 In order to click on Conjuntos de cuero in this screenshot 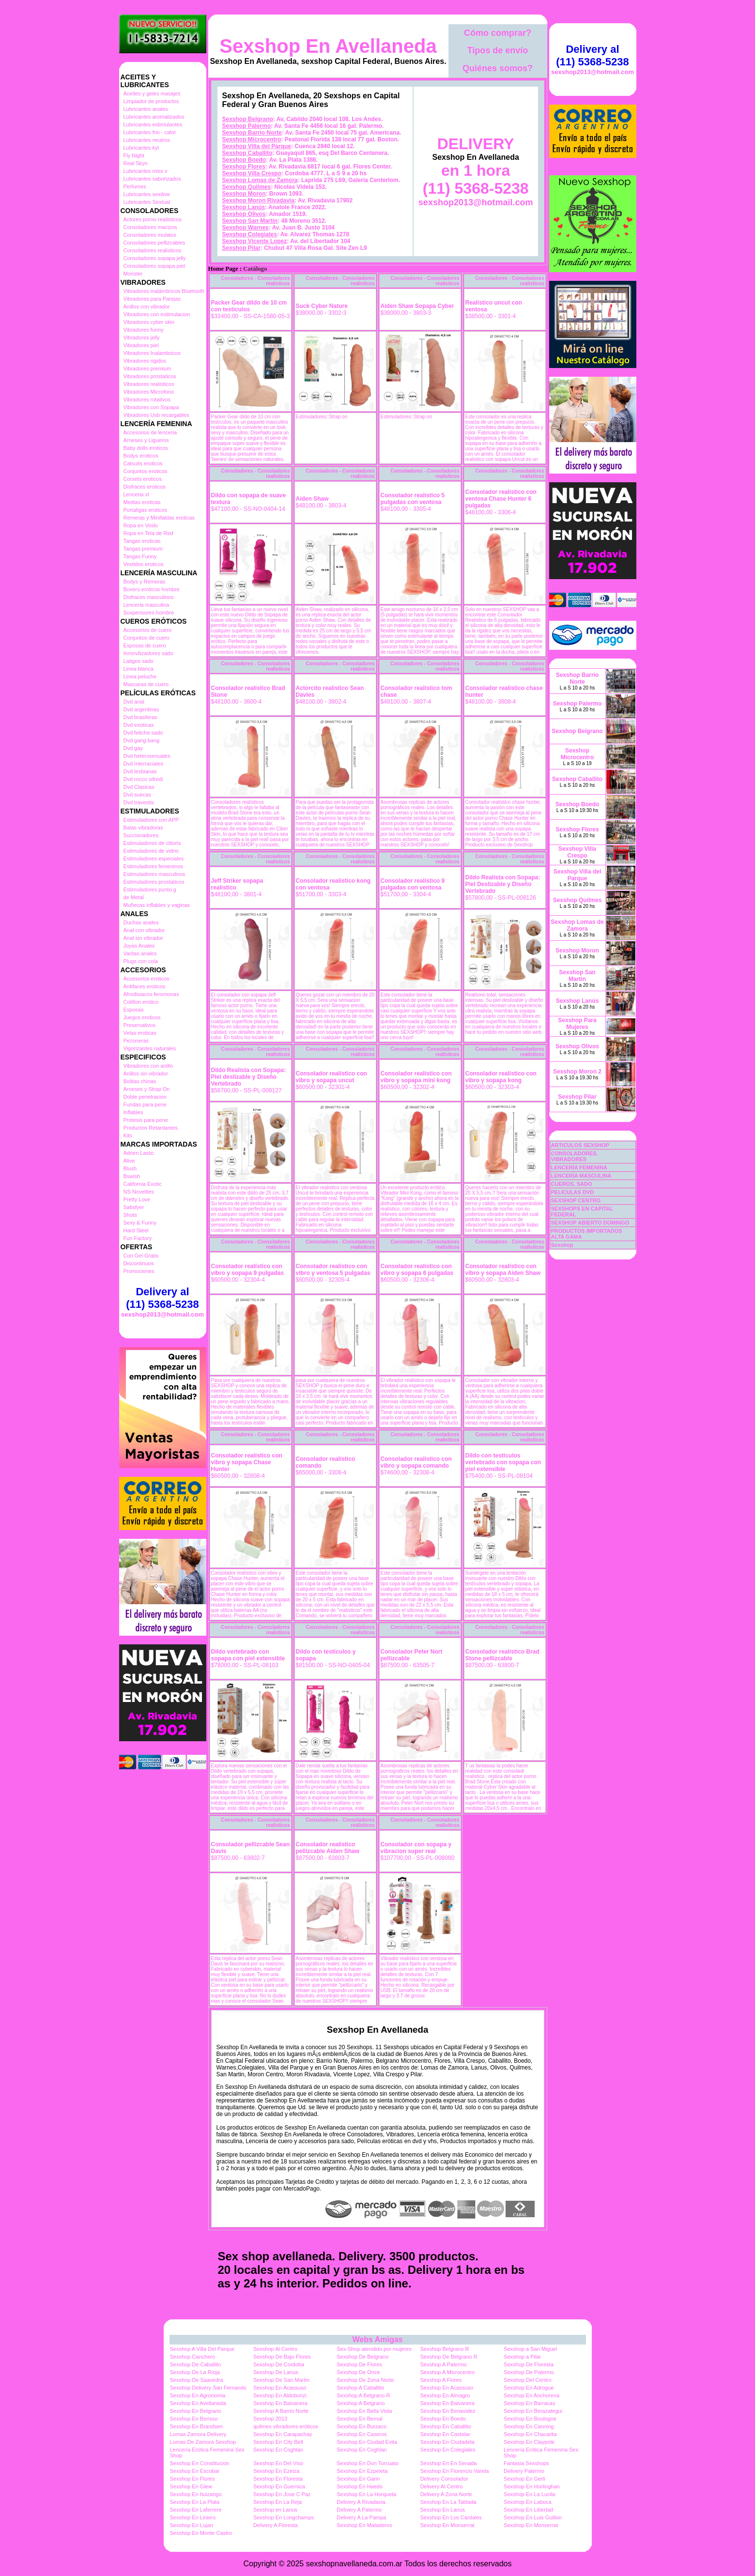, I will do `click(146, 638)`.